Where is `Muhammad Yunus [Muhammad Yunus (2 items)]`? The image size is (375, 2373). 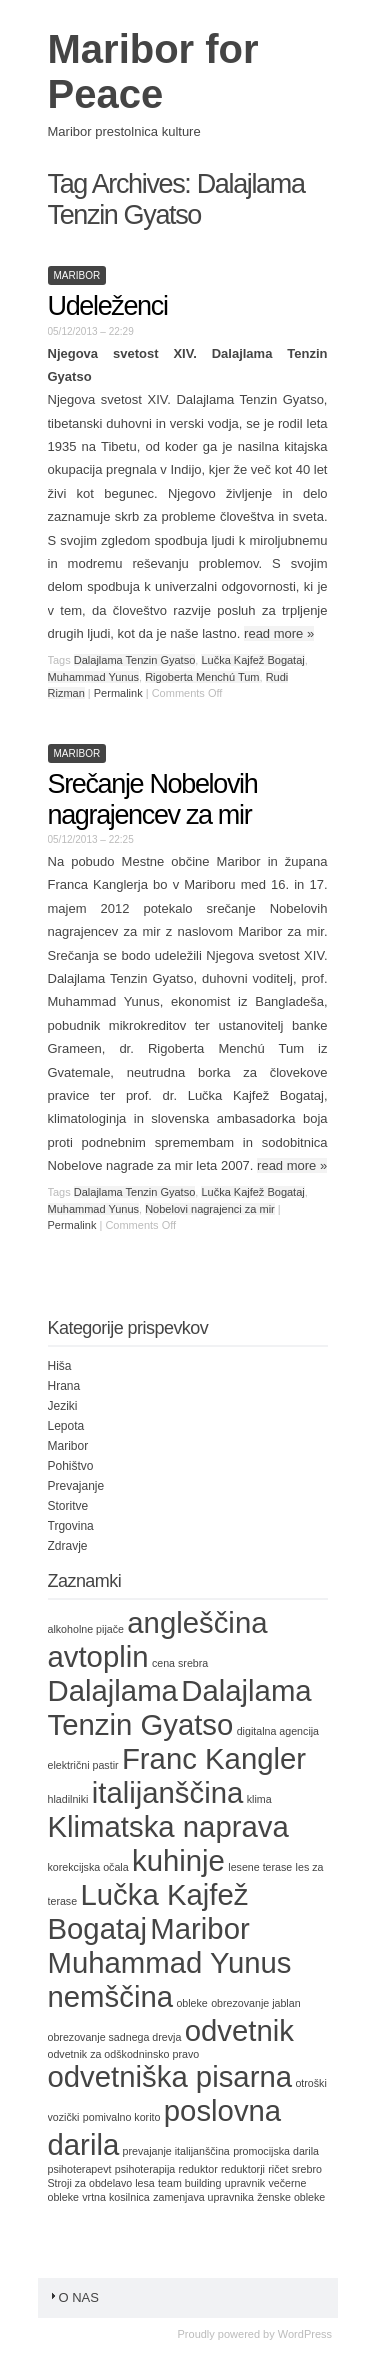
Muhammad Yunus [Muhammad Yunus (2 items)] is located at coordinates (170, 1962).